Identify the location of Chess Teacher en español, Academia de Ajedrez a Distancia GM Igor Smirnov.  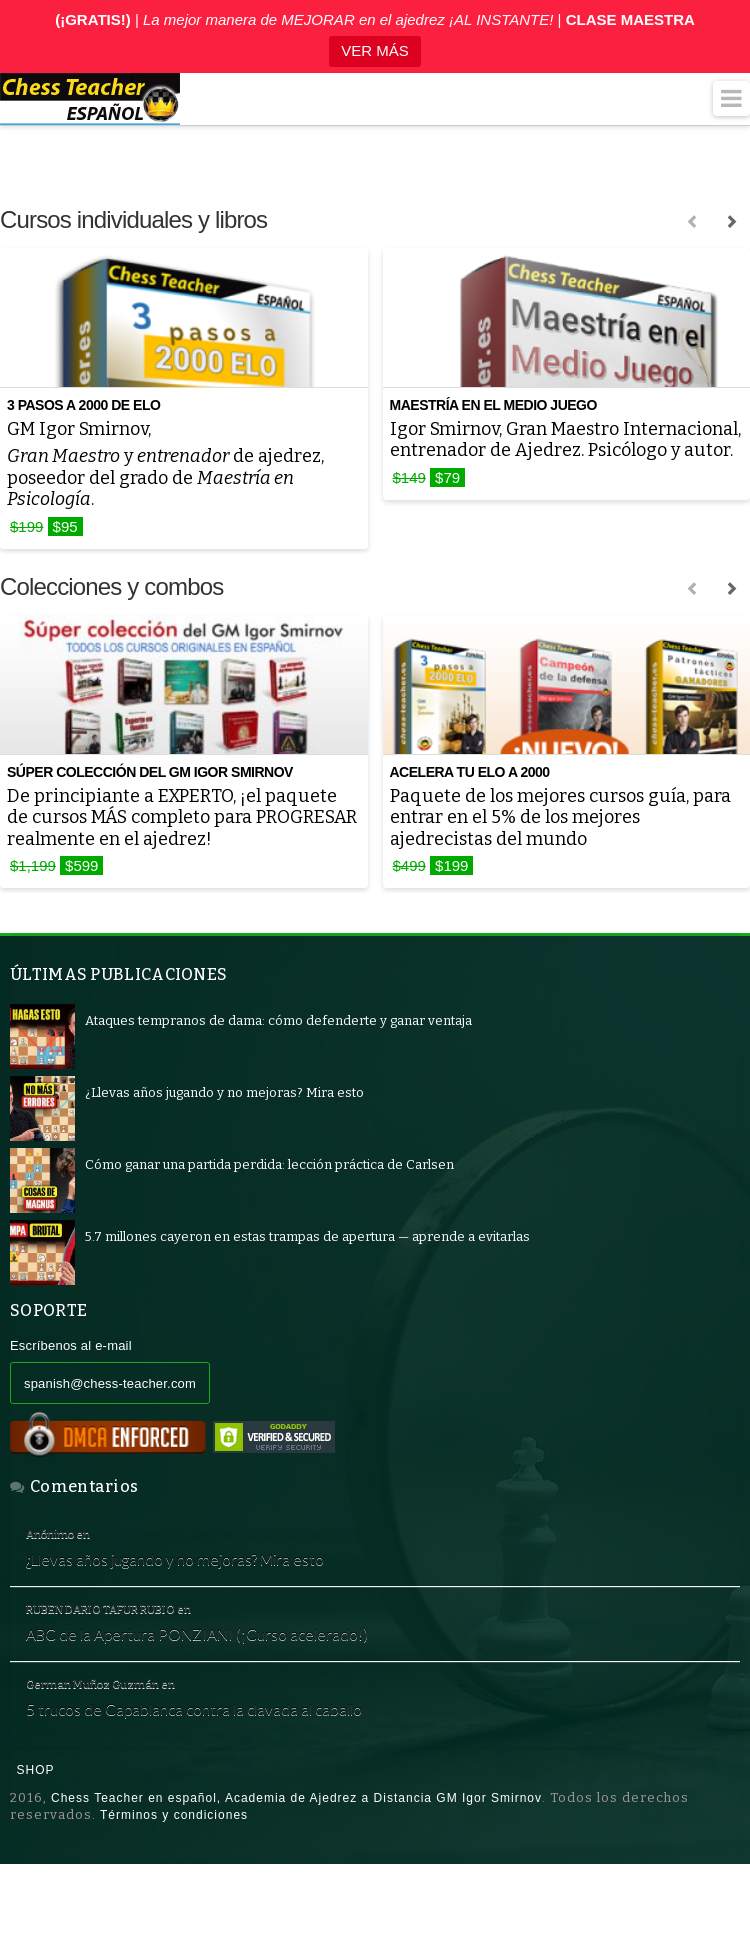
(296, 1836).